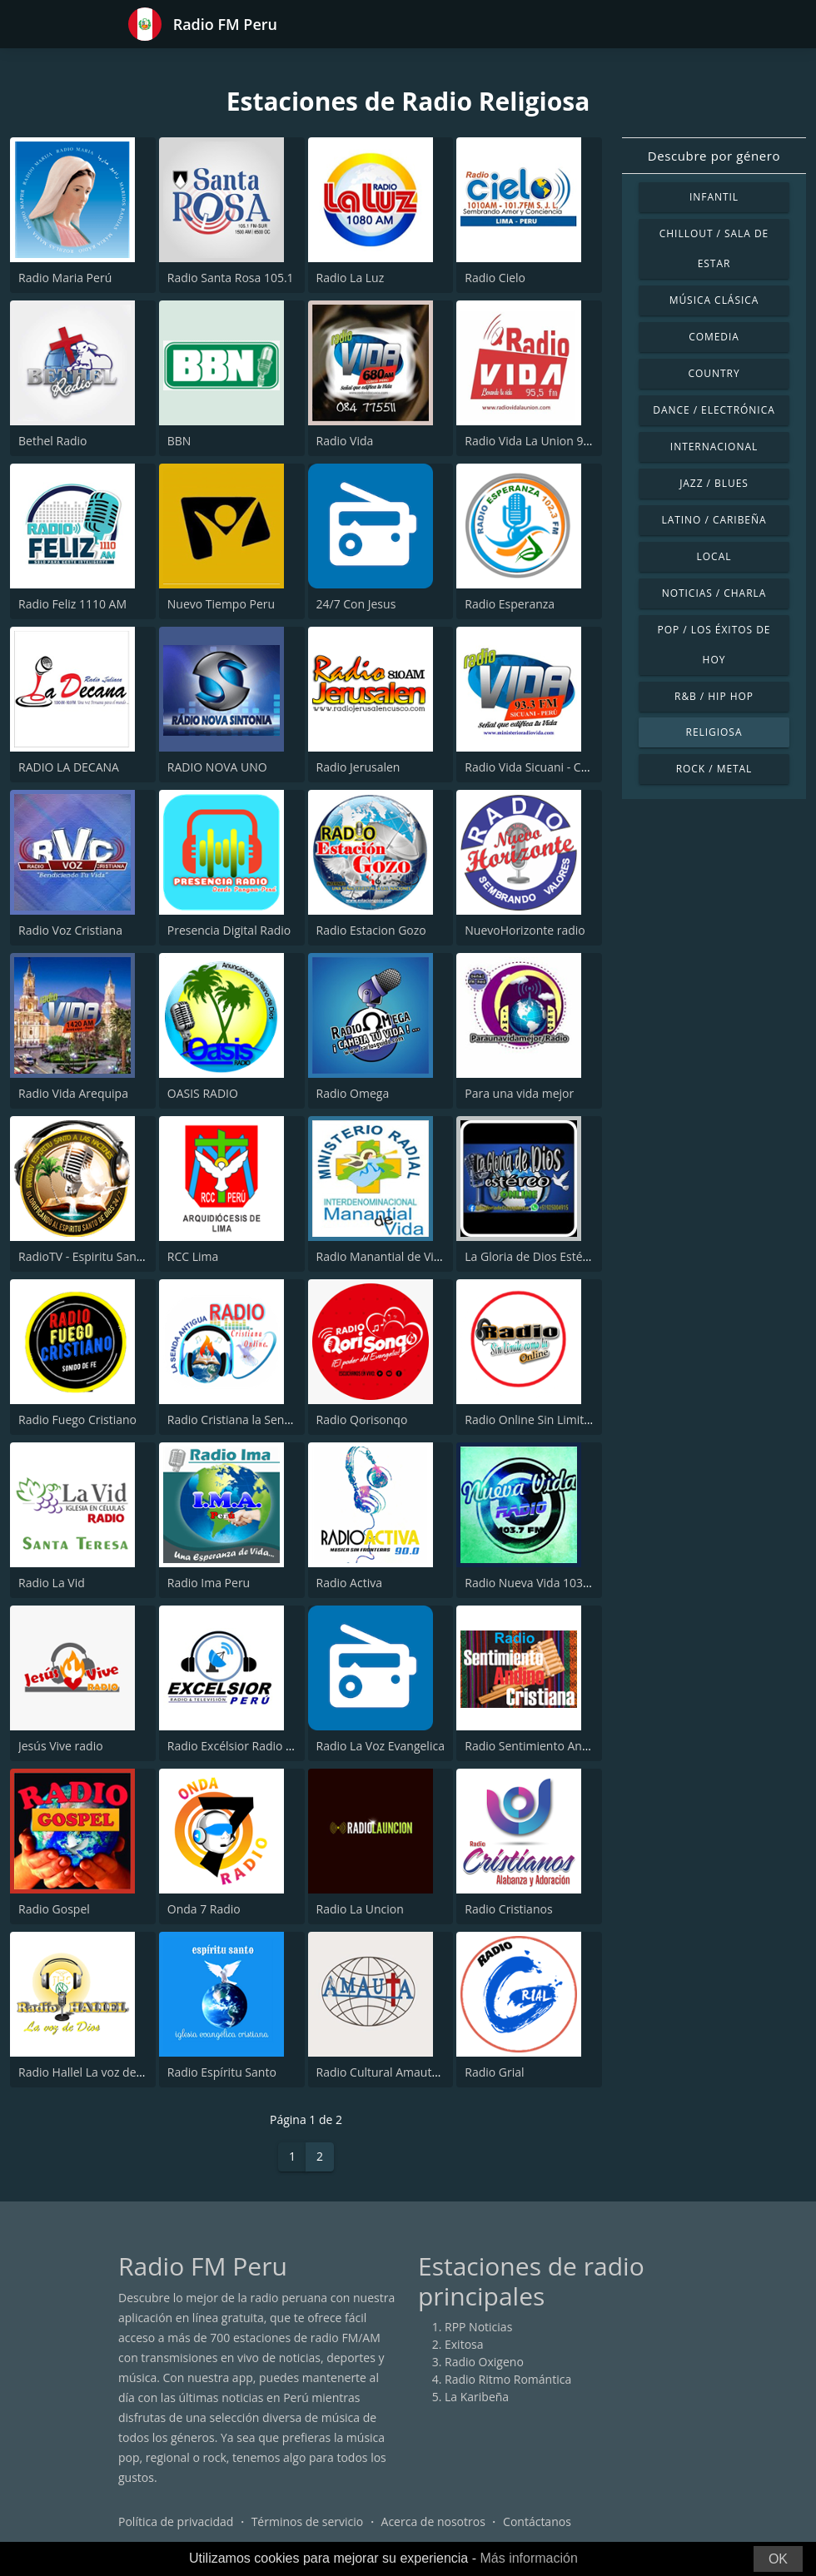 This screenshot has height=2576, width=816. What do you see at coordinates (230, 277) in the screenshot?
I see `Radio Santa Rosa 105.1` at bounding box center [230, 277].